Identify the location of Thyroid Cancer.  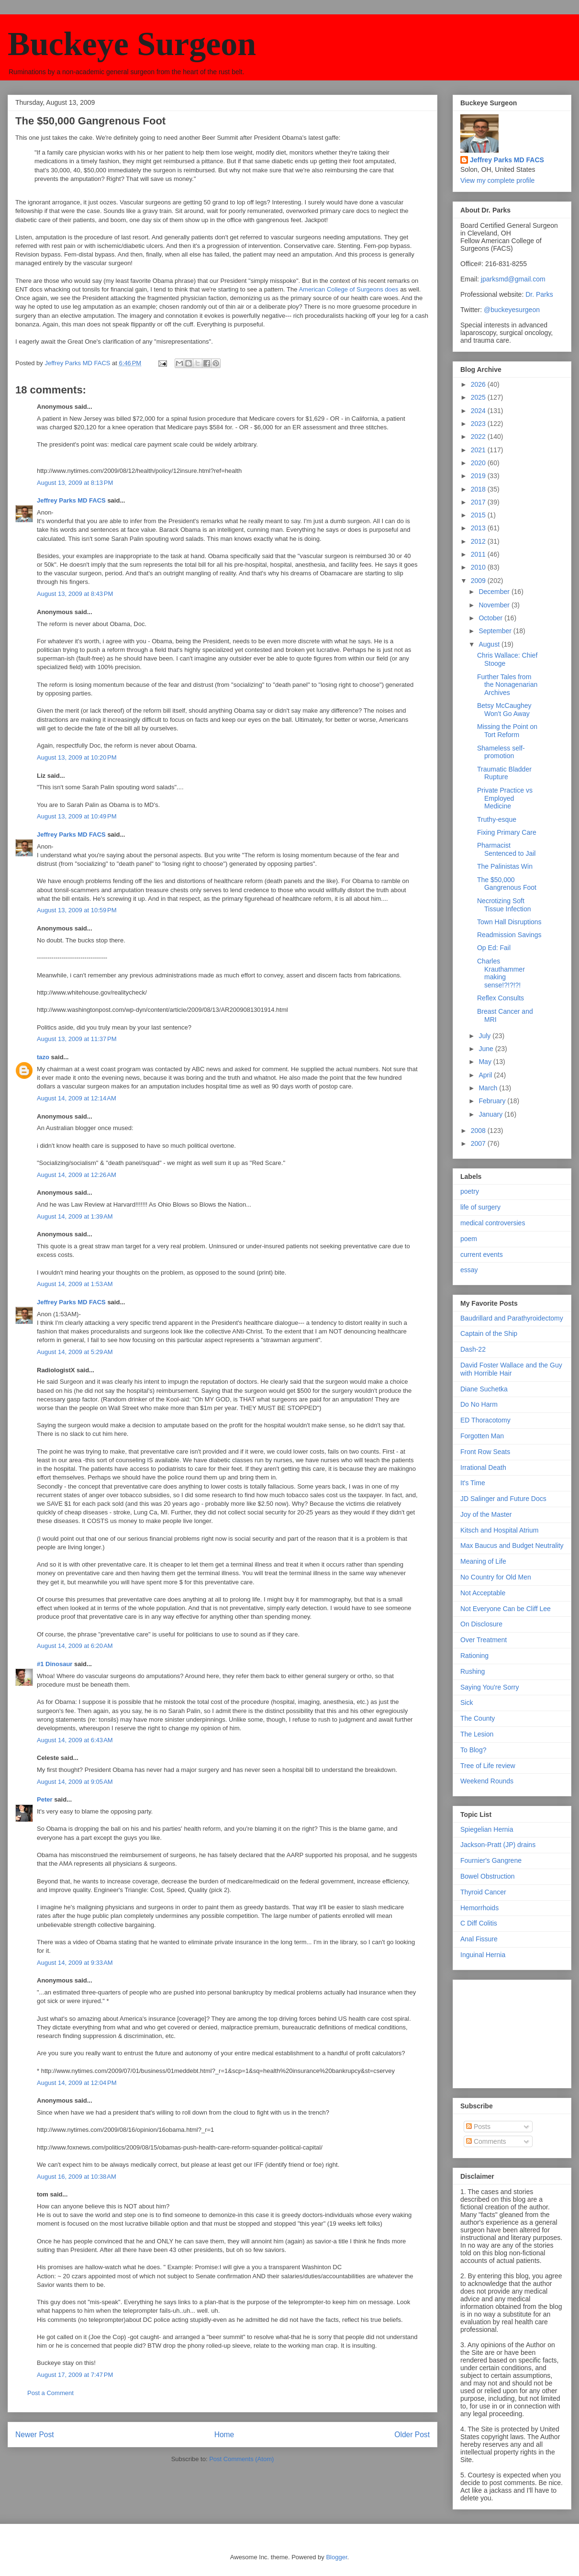
(483, 1892).